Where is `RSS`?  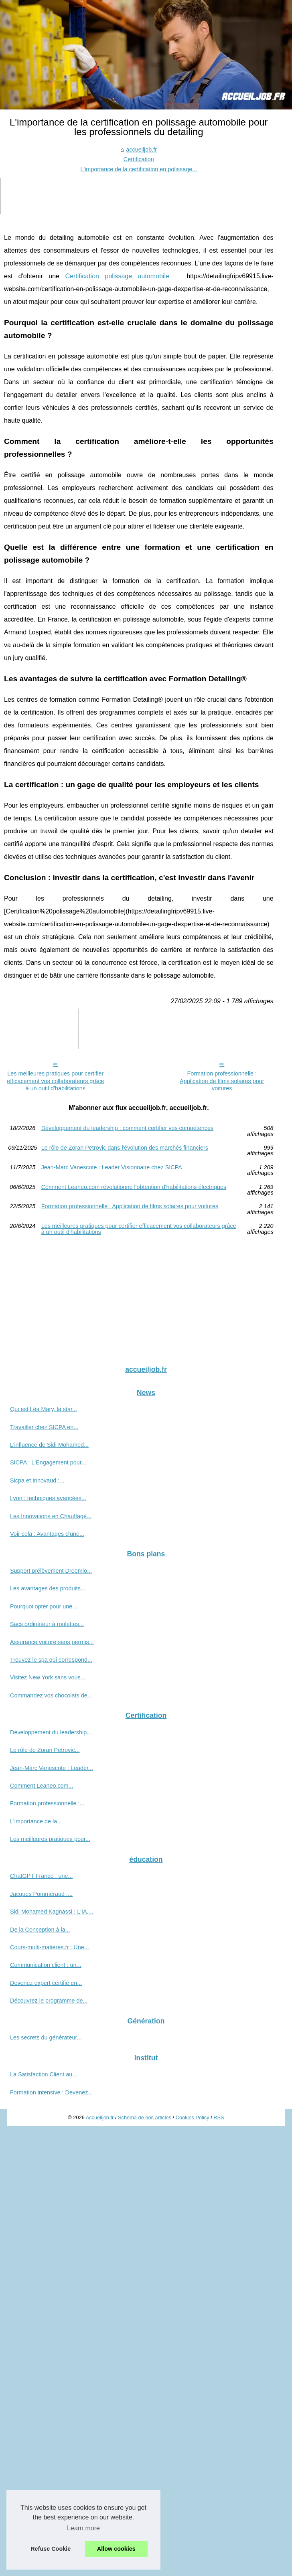
RSS is located at coordinates (218, 2117).